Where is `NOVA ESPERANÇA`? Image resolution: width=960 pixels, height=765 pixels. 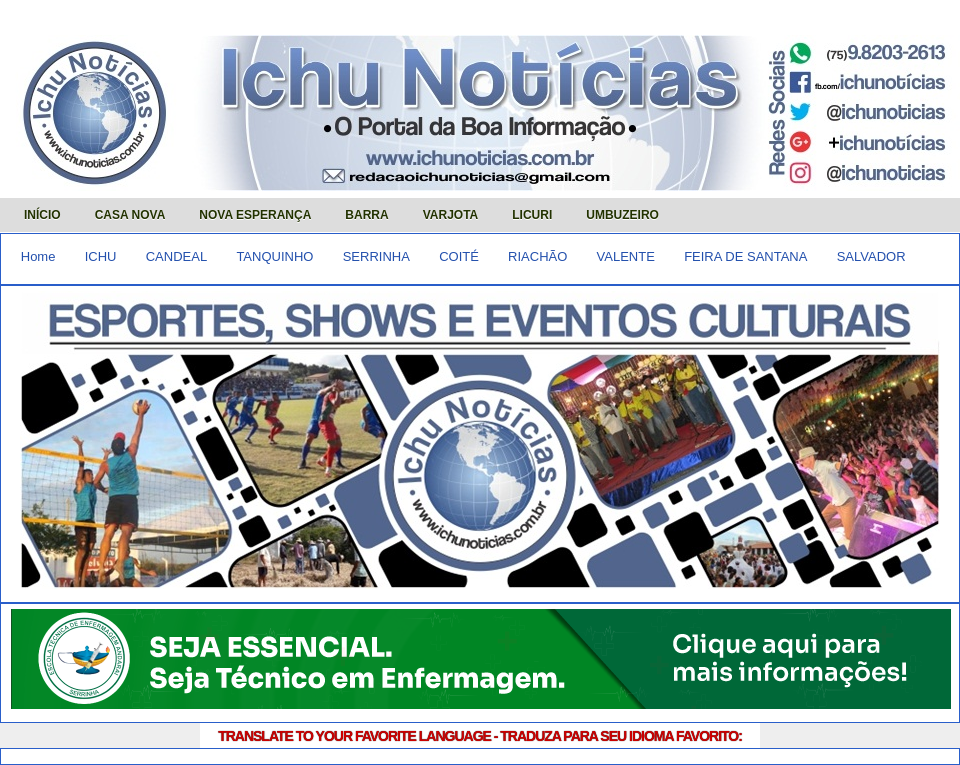
NOVA ESPERANÇA is located at coordinates (255, 215).